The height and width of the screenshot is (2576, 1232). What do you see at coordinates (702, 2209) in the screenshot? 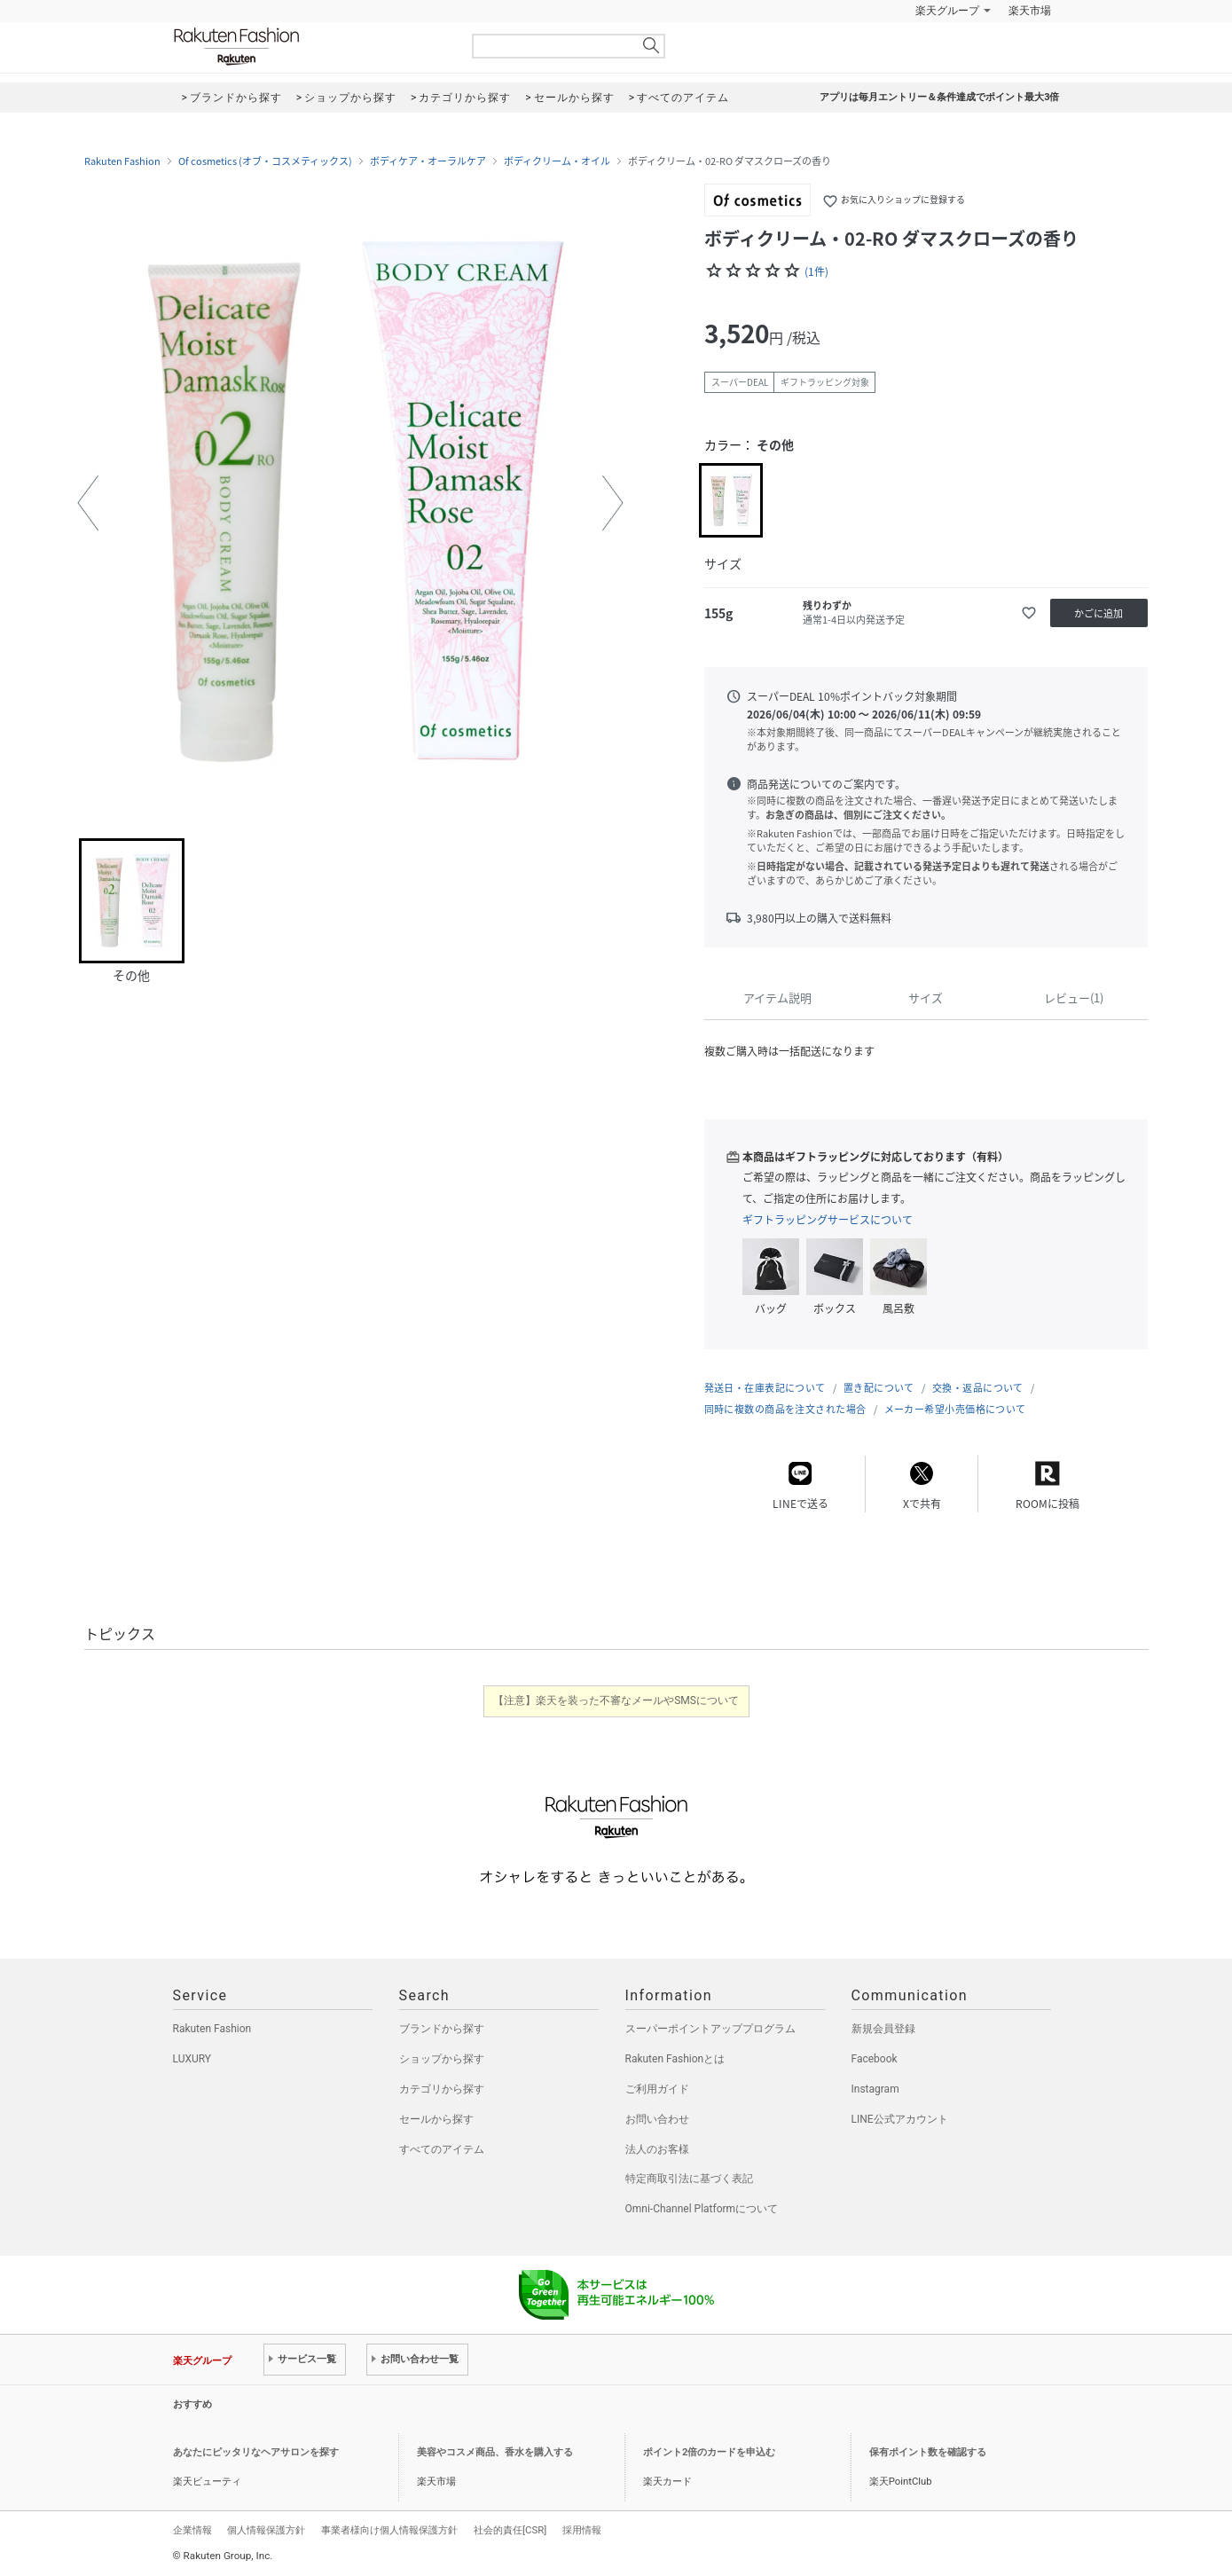
I see `Omni-Channel Platformについて` at bounding box center [702, 2209].